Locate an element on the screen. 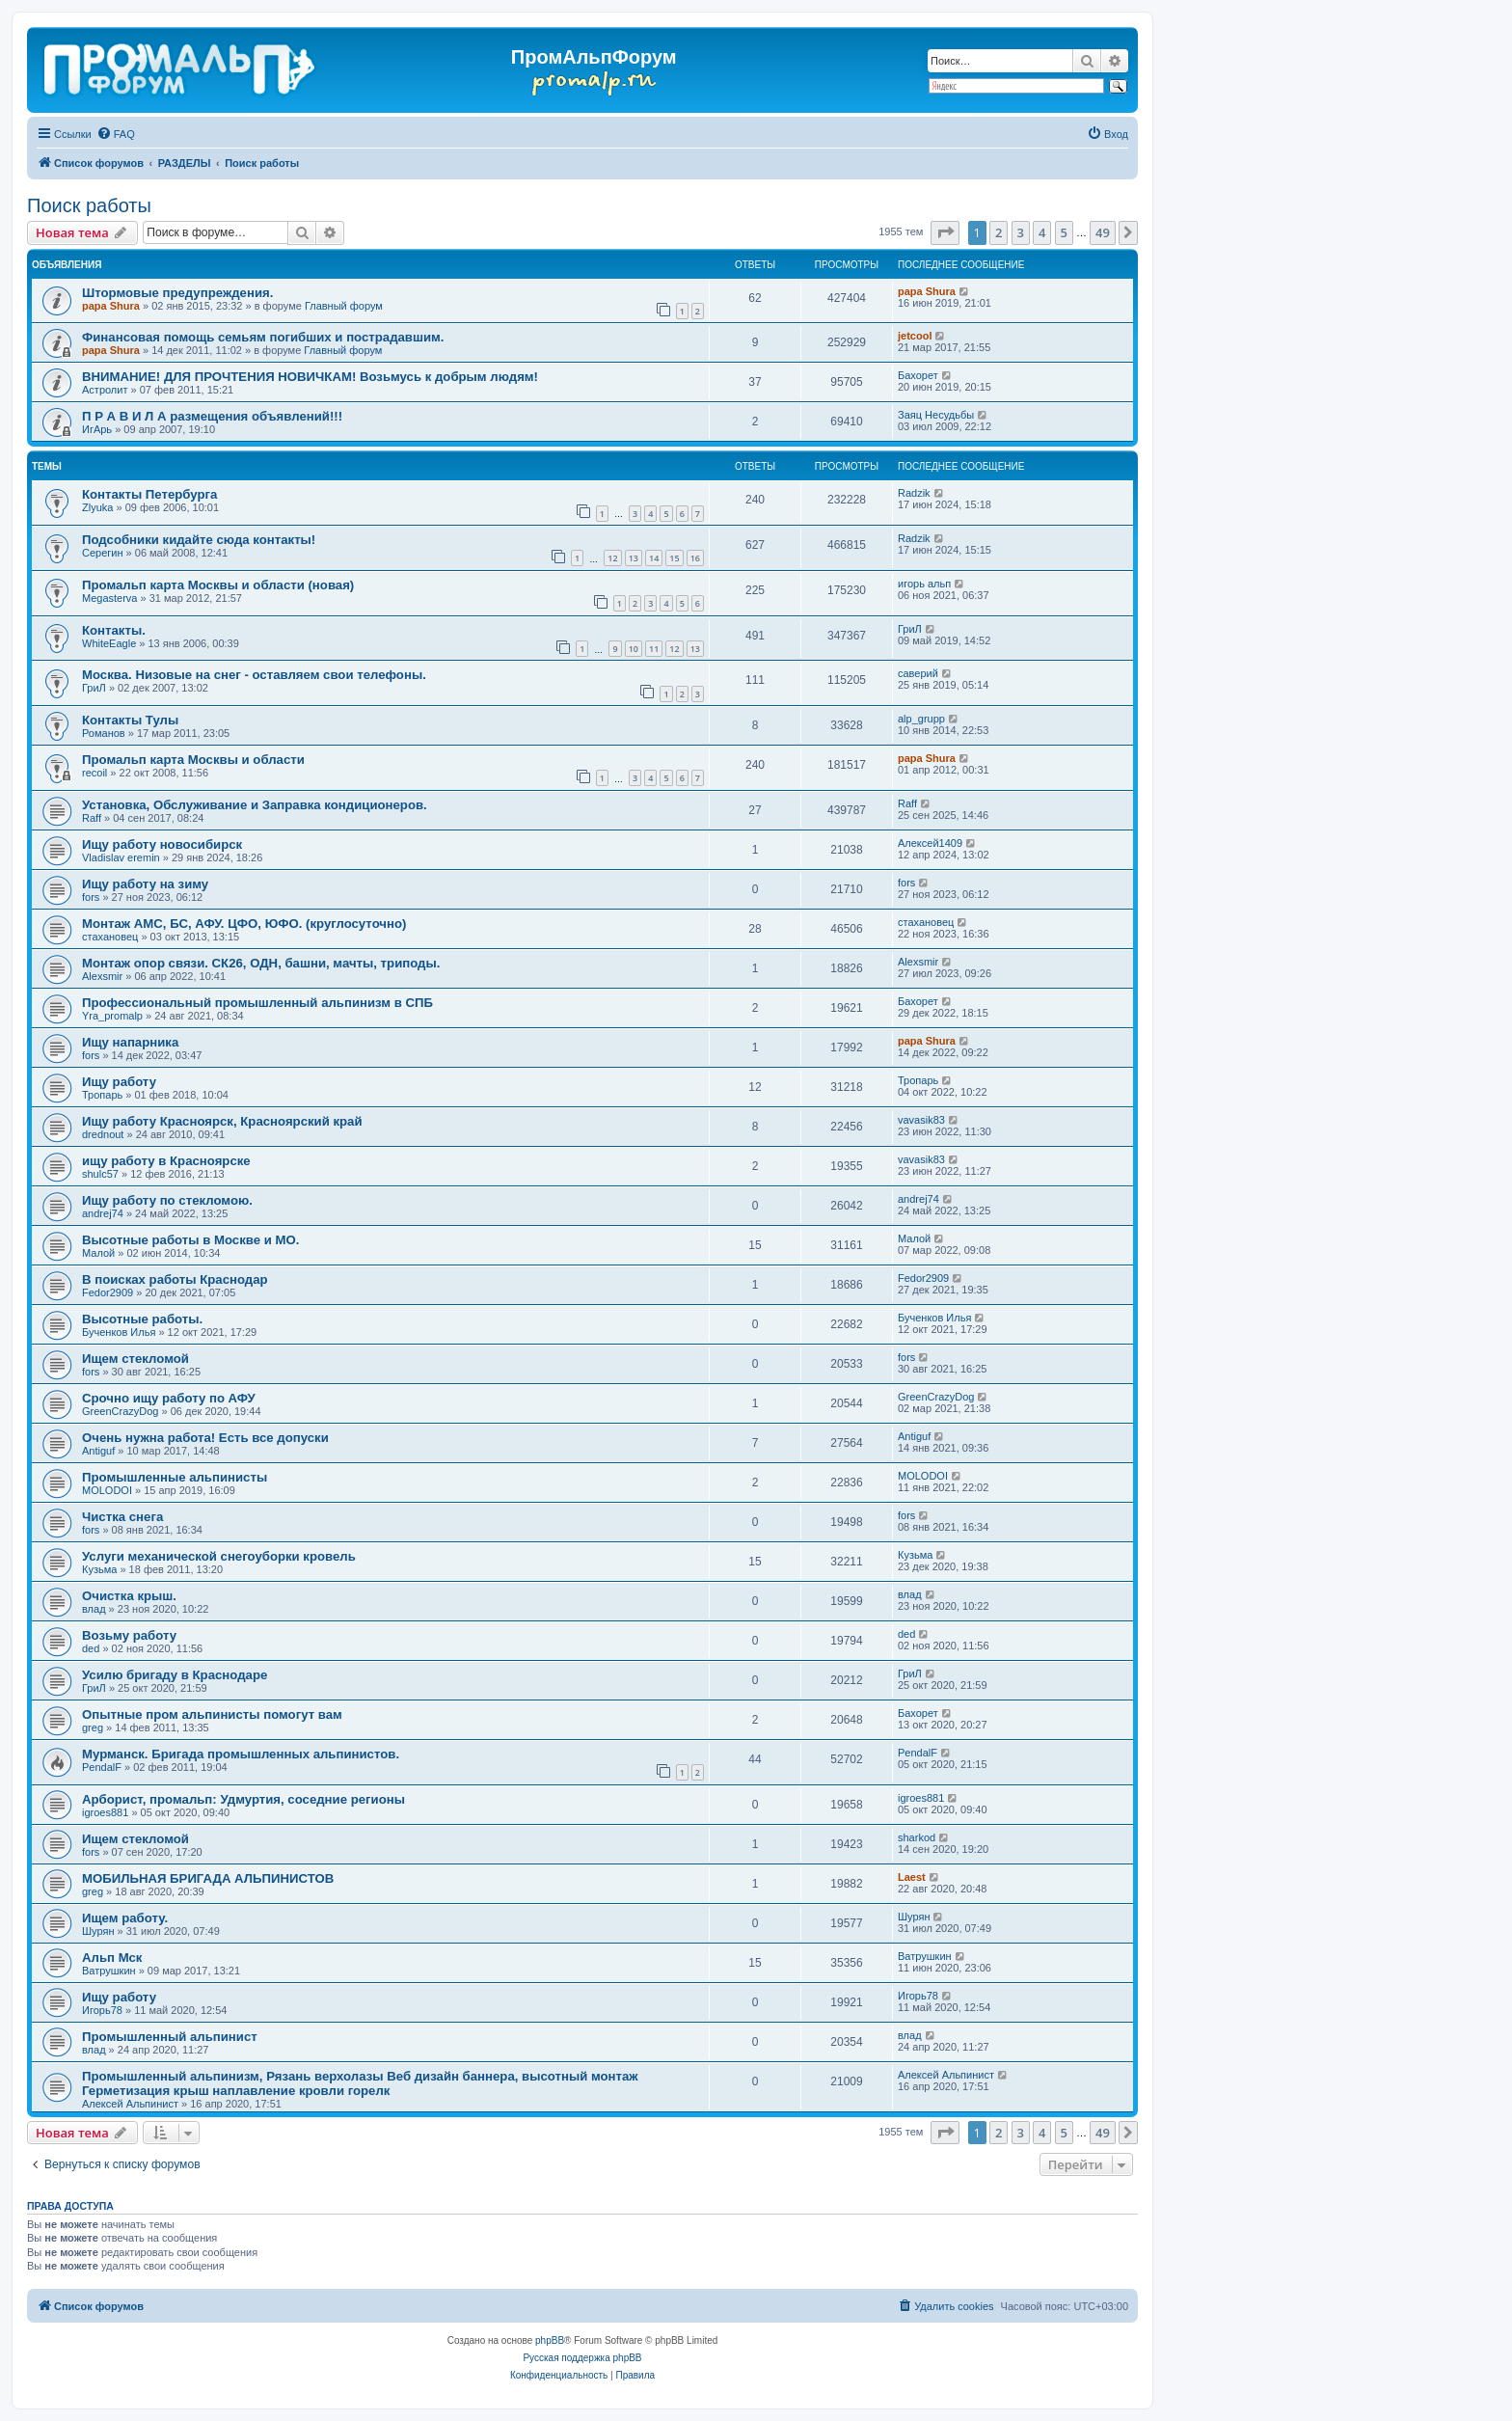  П Р А В И Л А размещения объявлений!!! is located at coordinates (212, 416).